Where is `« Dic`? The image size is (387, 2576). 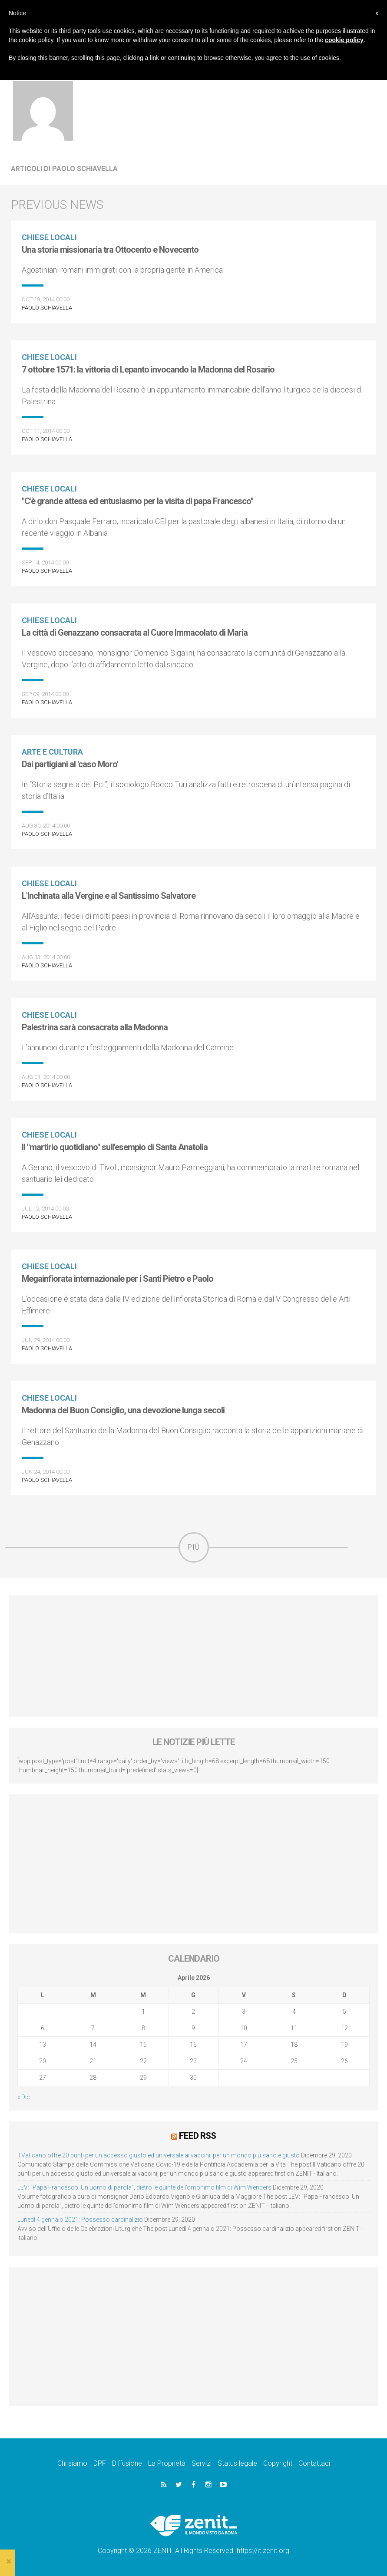 « Dic is located at coordinates (23, 2097).